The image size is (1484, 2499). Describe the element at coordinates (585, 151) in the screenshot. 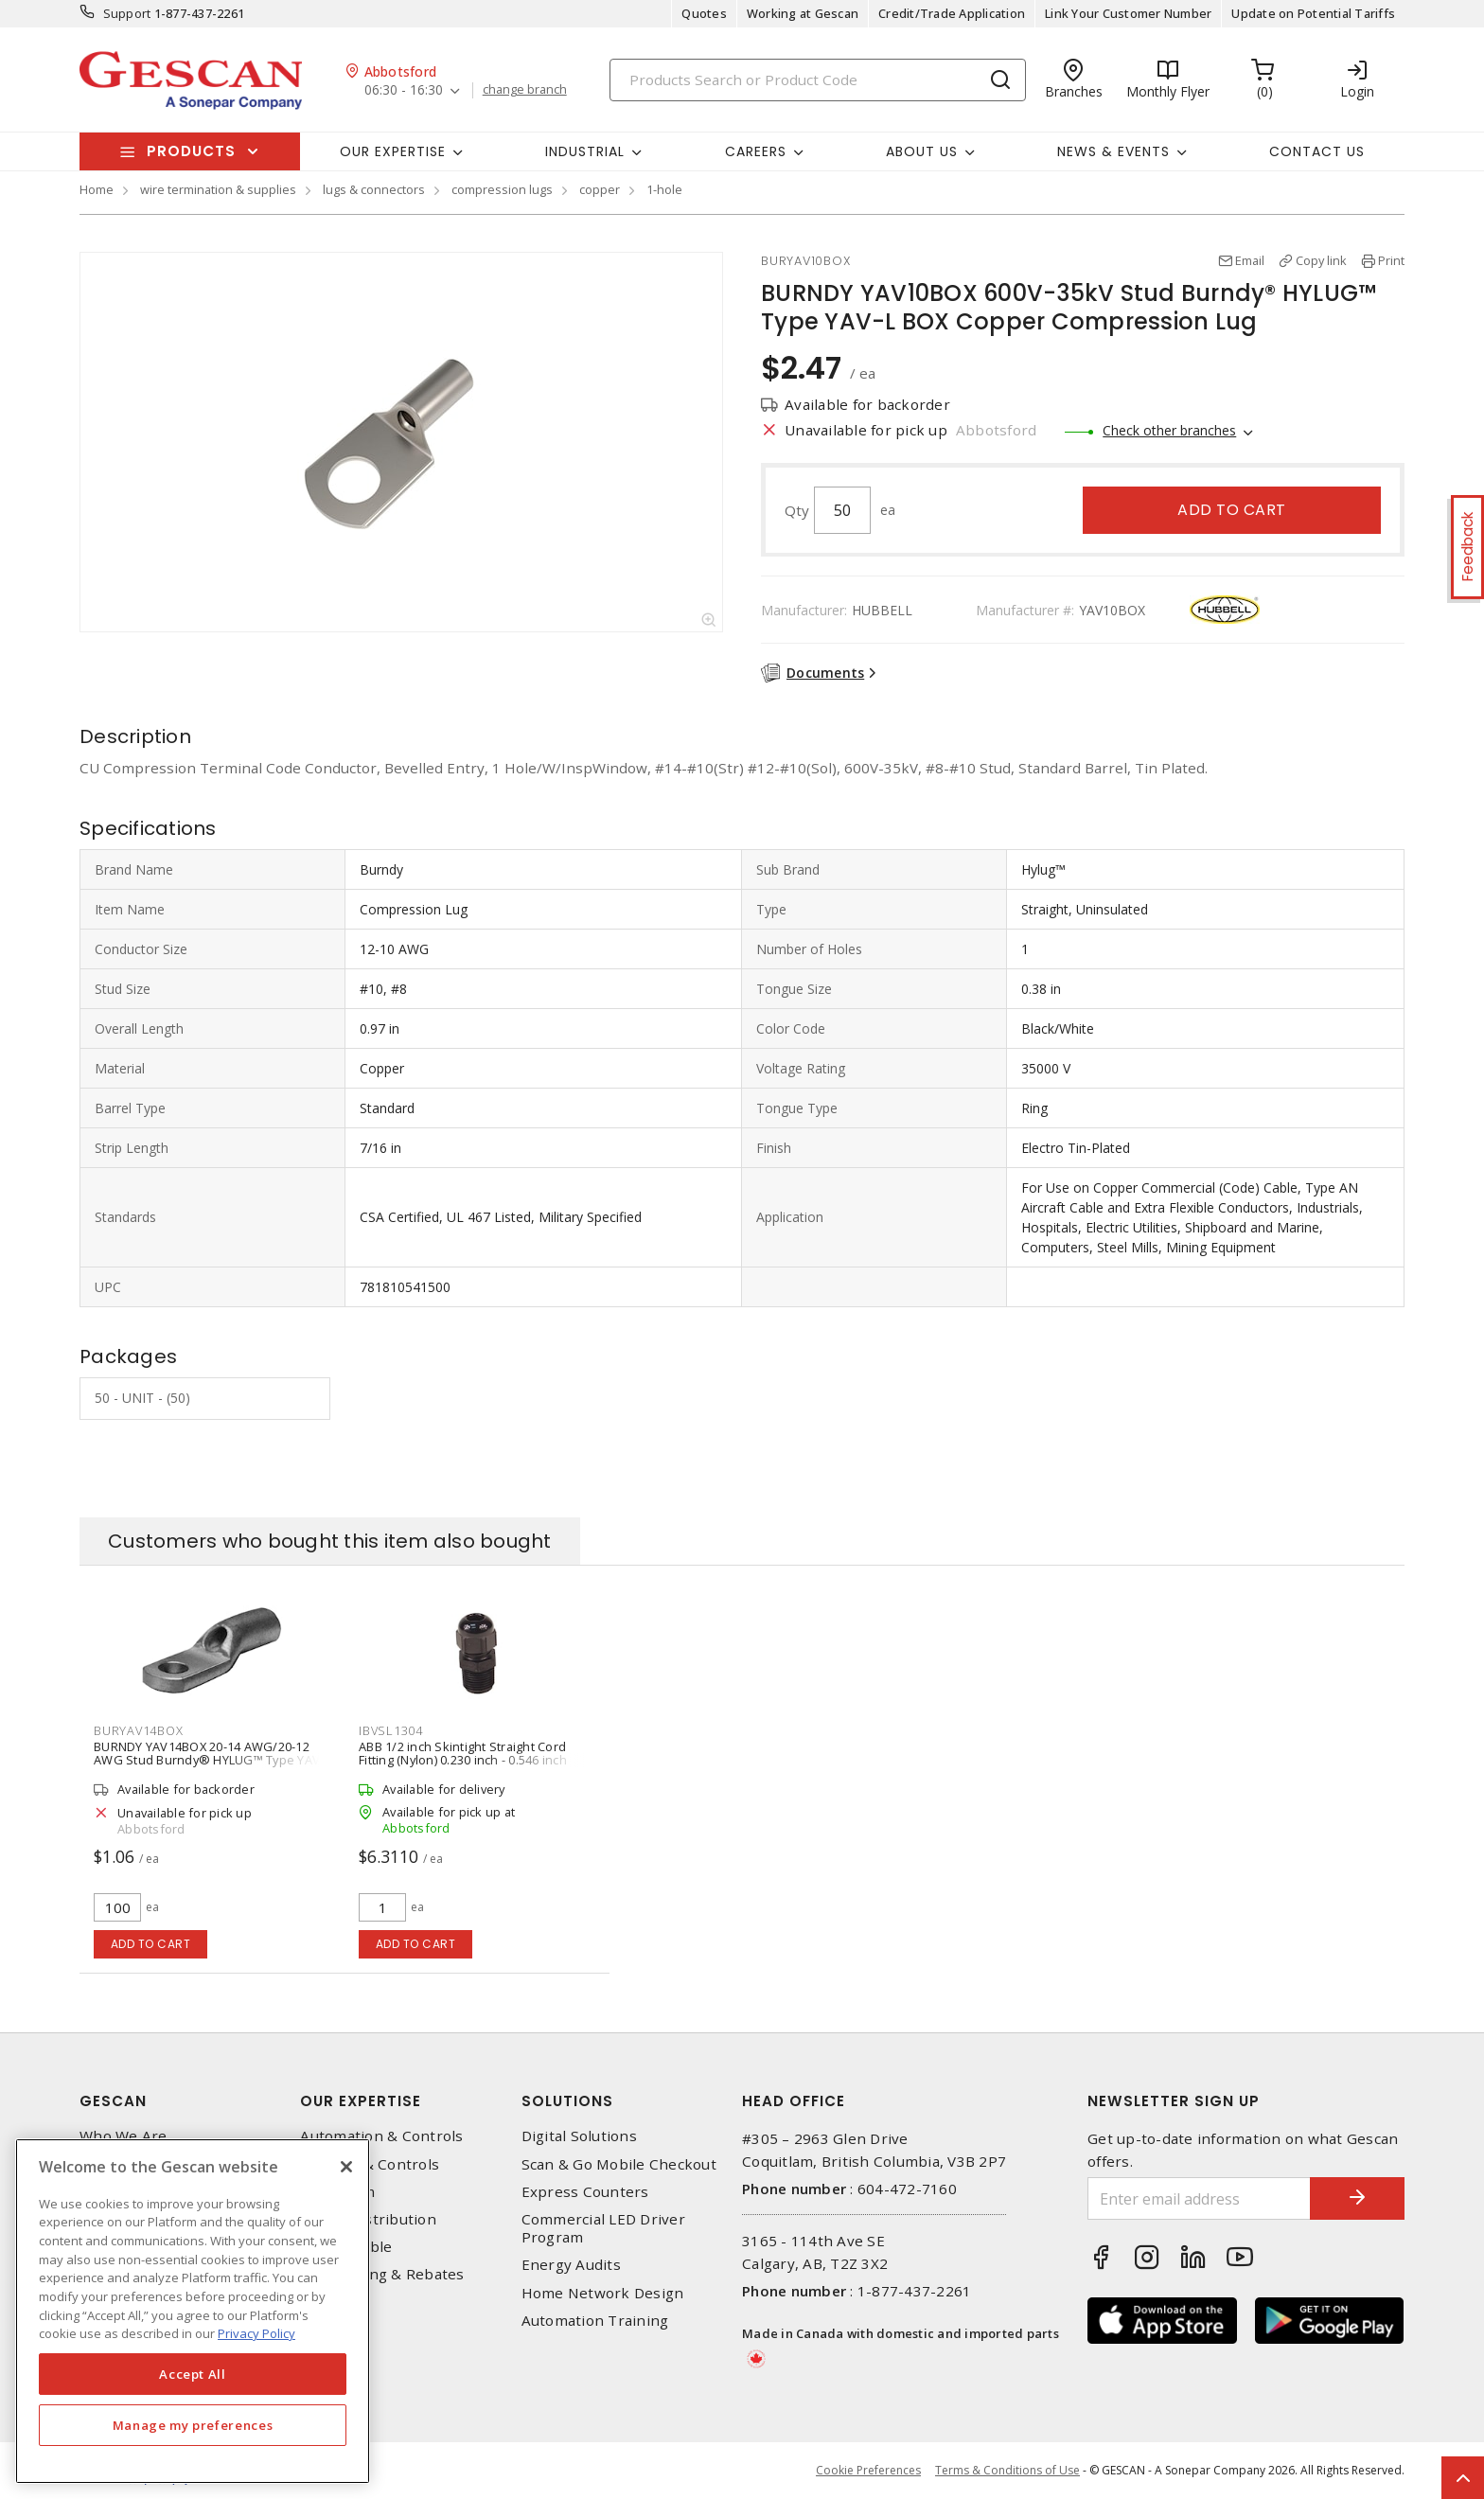

I see `Industrial [button]` at that location.